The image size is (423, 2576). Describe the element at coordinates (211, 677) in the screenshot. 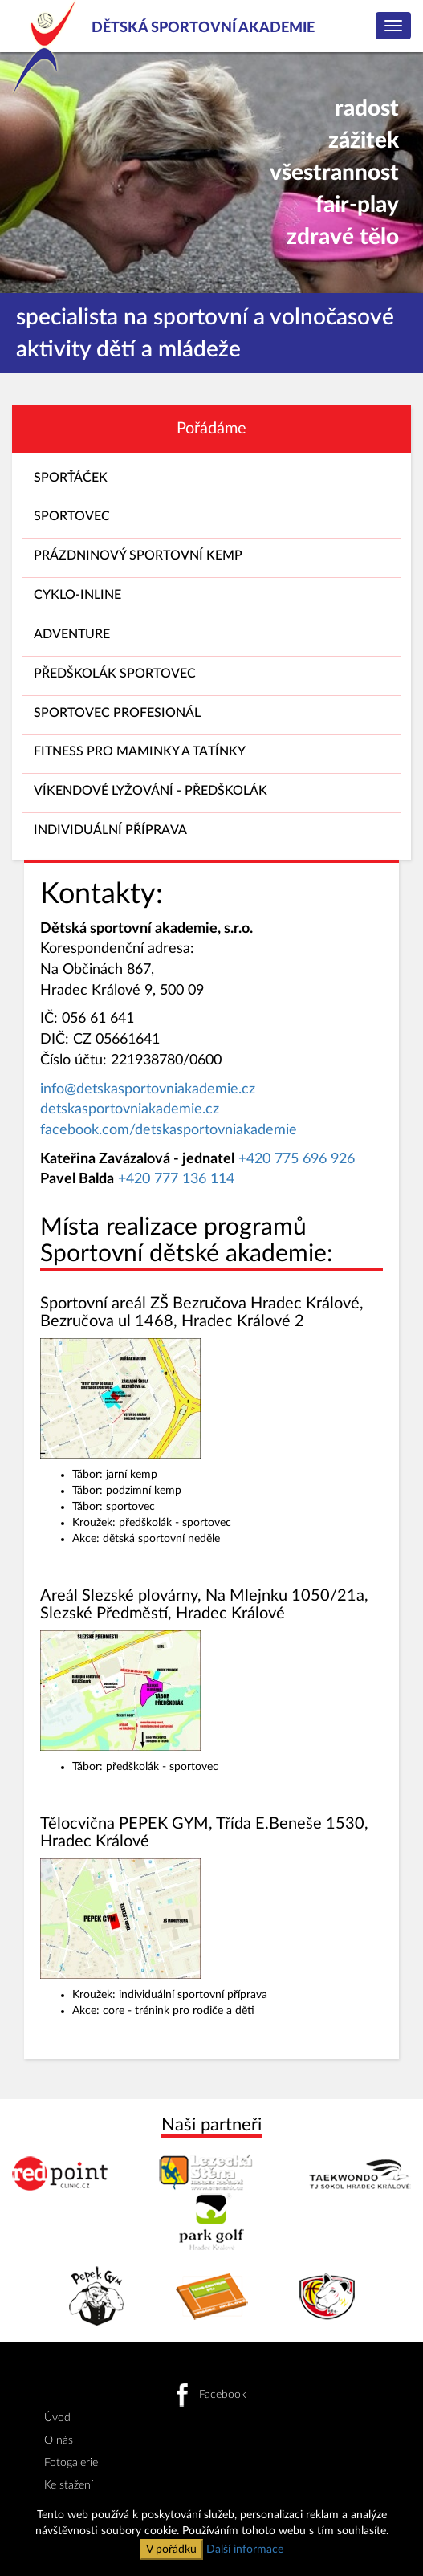

I see `PŘEDŠKOLÁK SPORTOVEC` at that location.